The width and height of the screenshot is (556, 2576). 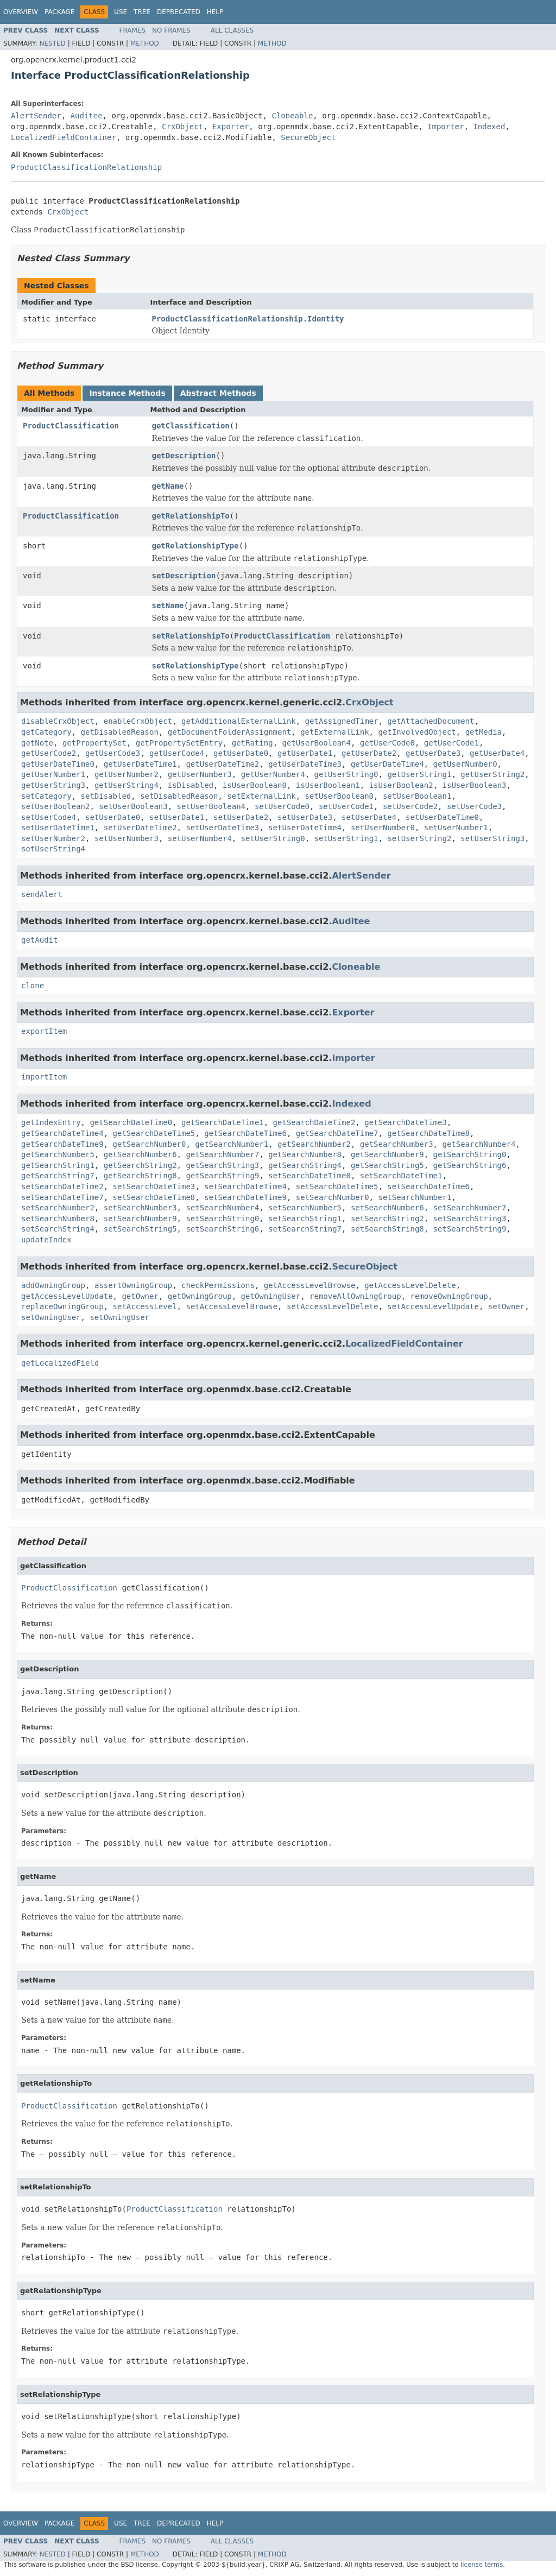 What do you see at coordinates (387, 764) in the screenshot?
I see `getUserDateTime4` at bounding box center [387, 764].